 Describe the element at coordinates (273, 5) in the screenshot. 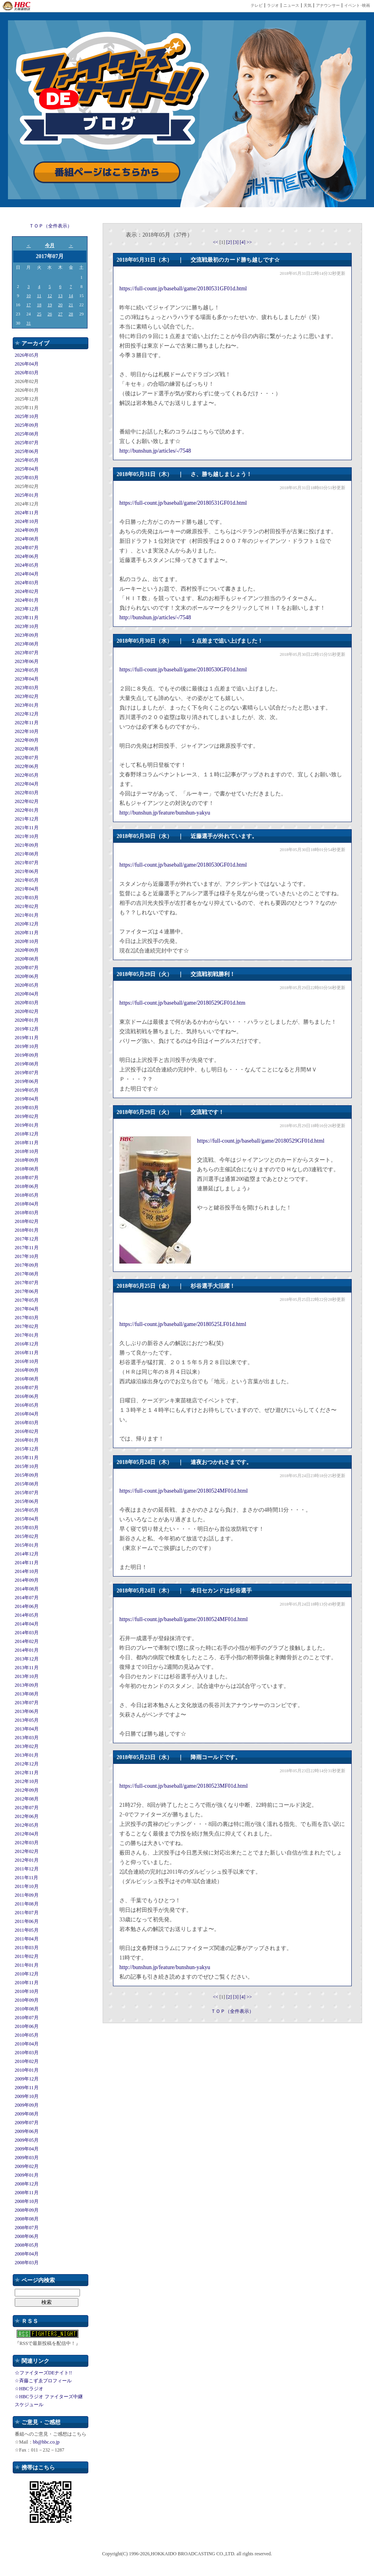

I see `ラジオ` at that location.